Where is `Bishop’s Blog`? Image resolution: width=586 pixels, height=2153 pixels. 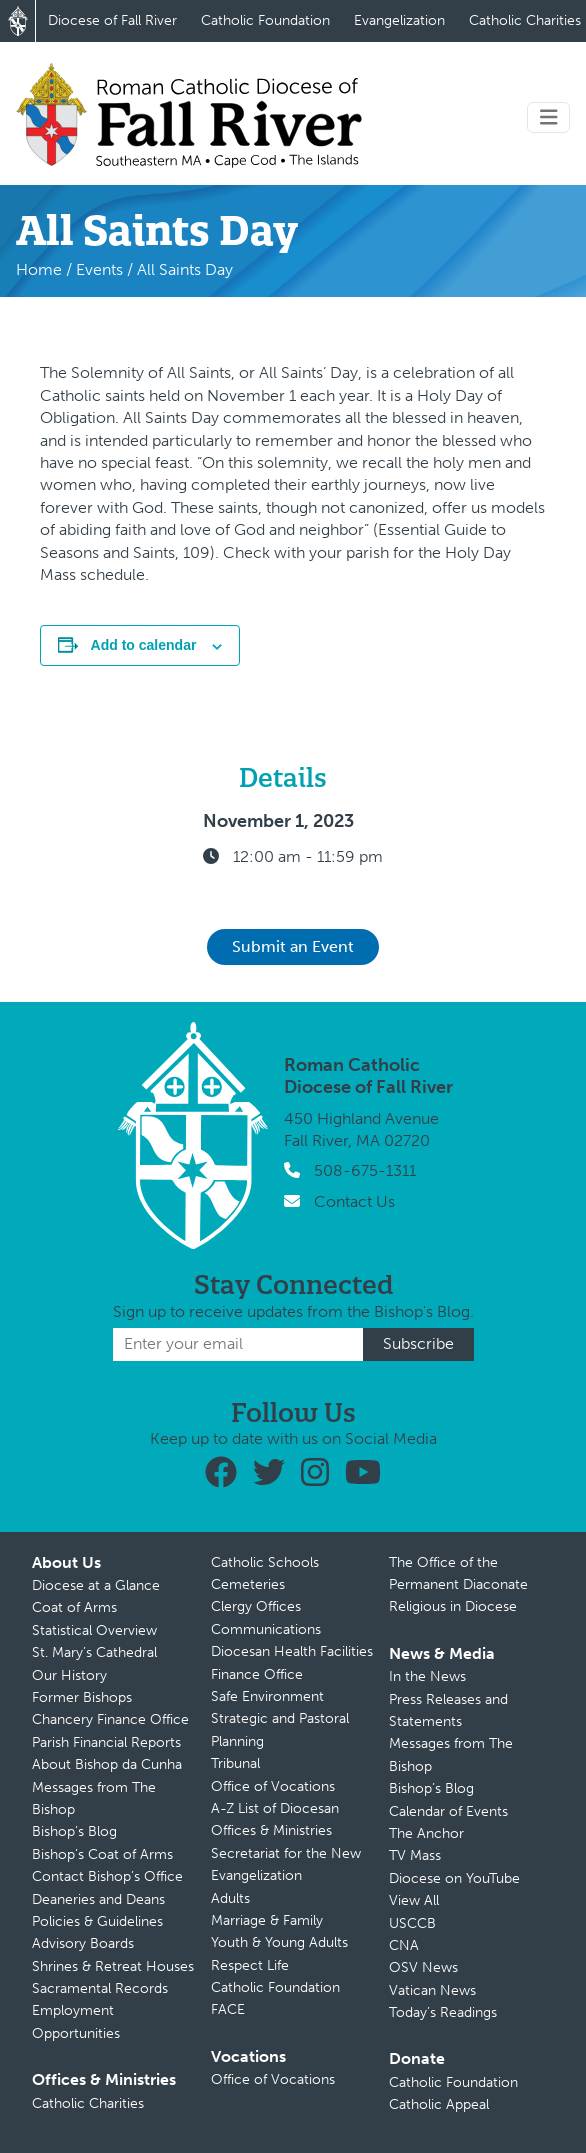
Bishop’s Blog is located at coordinates (74, 1831).